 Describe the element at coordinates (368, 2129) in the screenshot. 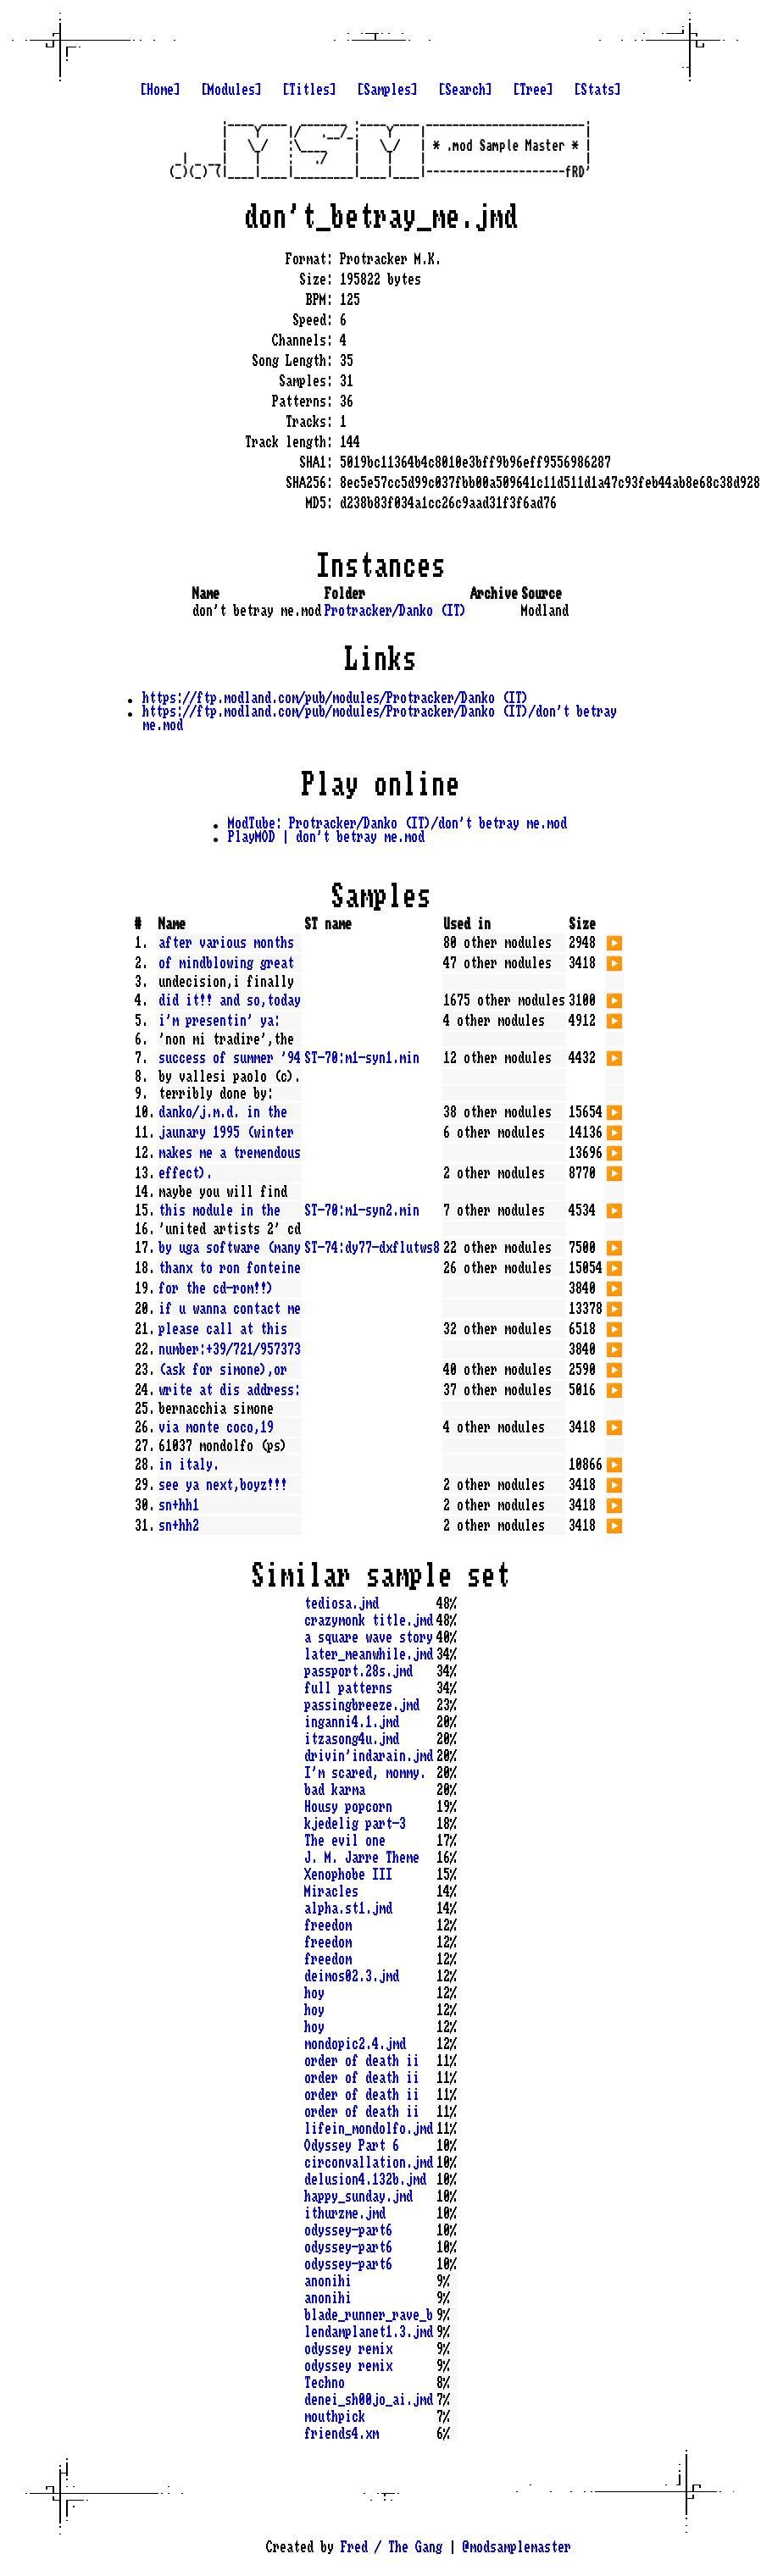

I see `lifein_mondolfo.jmd` at that location.